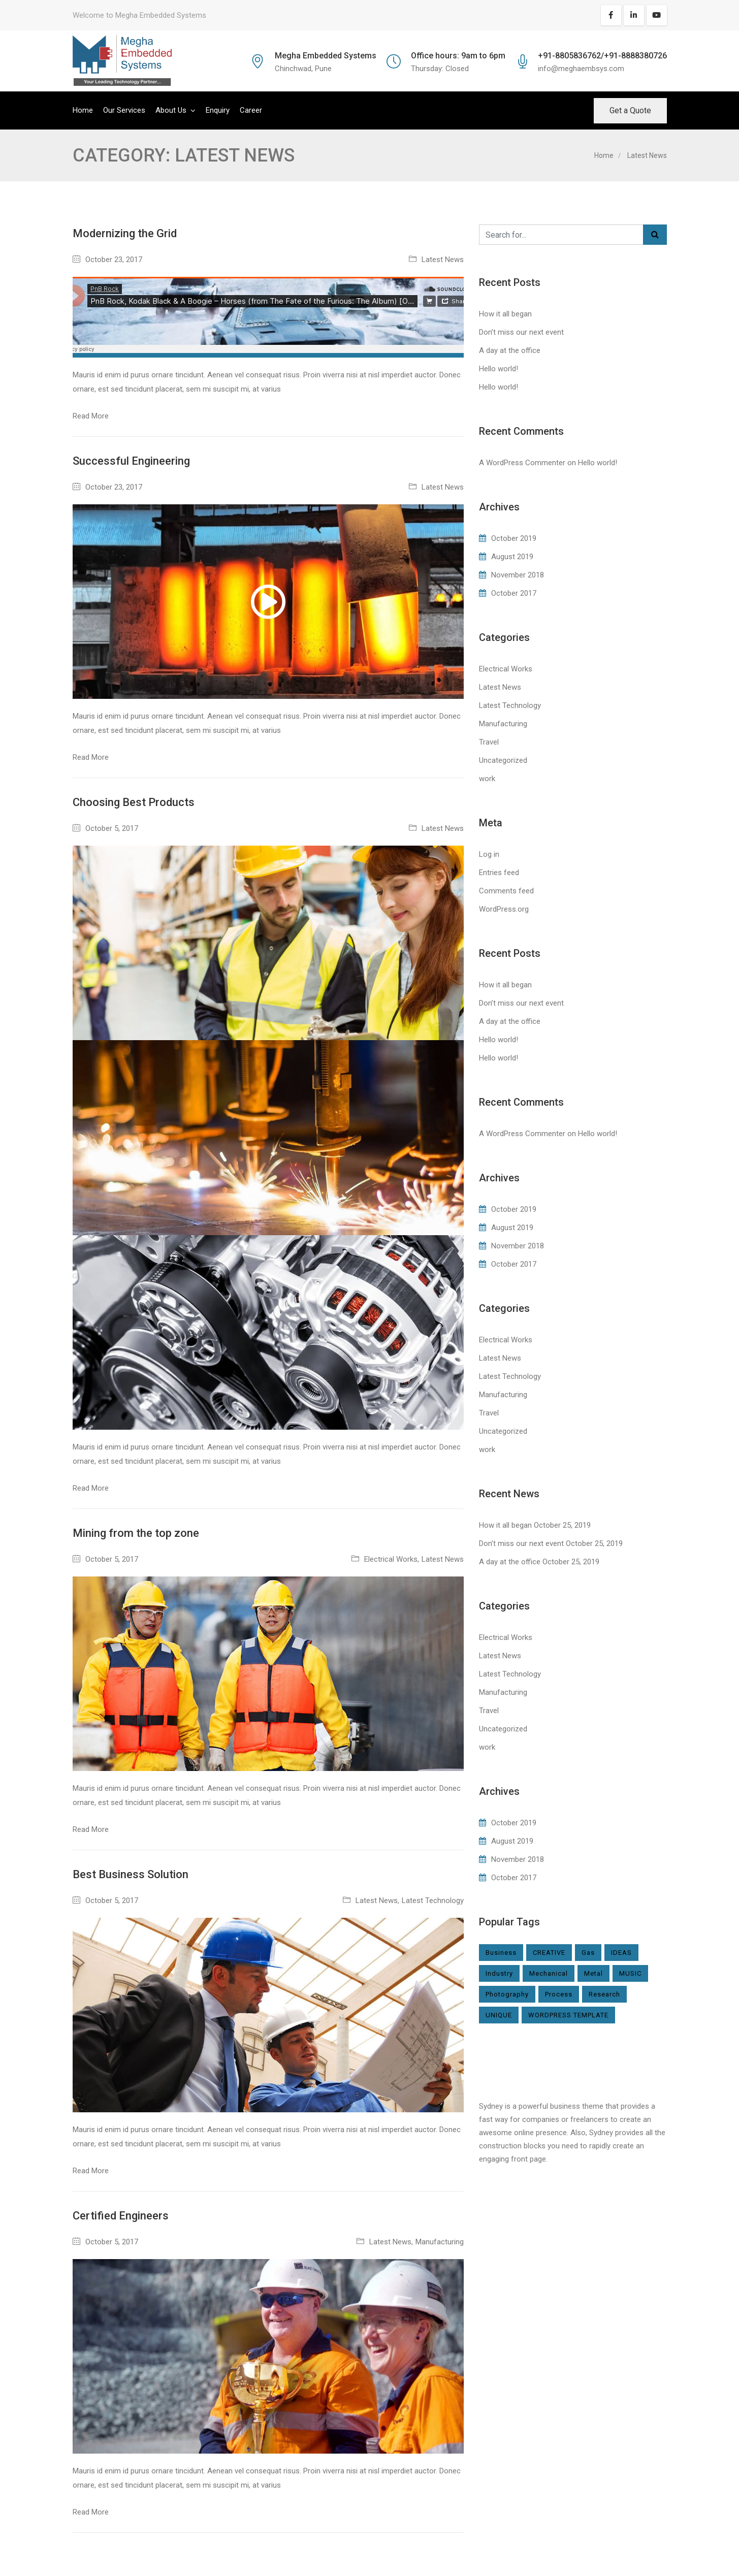 This screenshot has height=2576, width=739. Describe the element at coordinates (499, 2015) in the screenshot. I see `UNIQUE [UNIQUE (1 item)]` at that location.